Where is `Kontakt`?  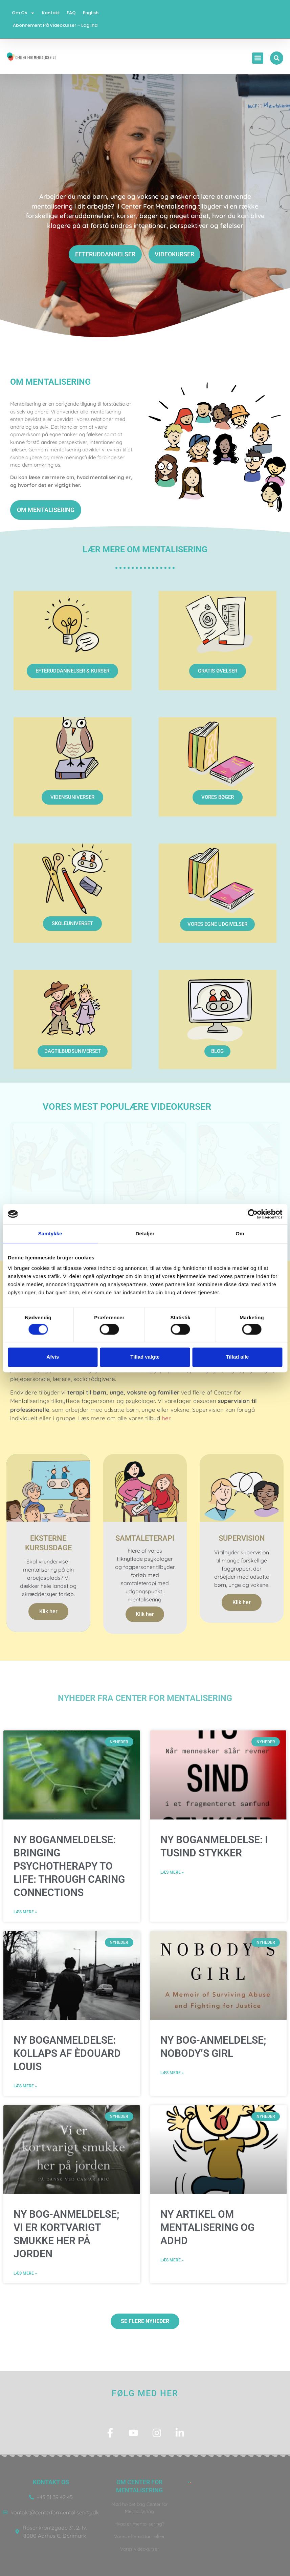 Kontakt is located at coordinates (51, 12).